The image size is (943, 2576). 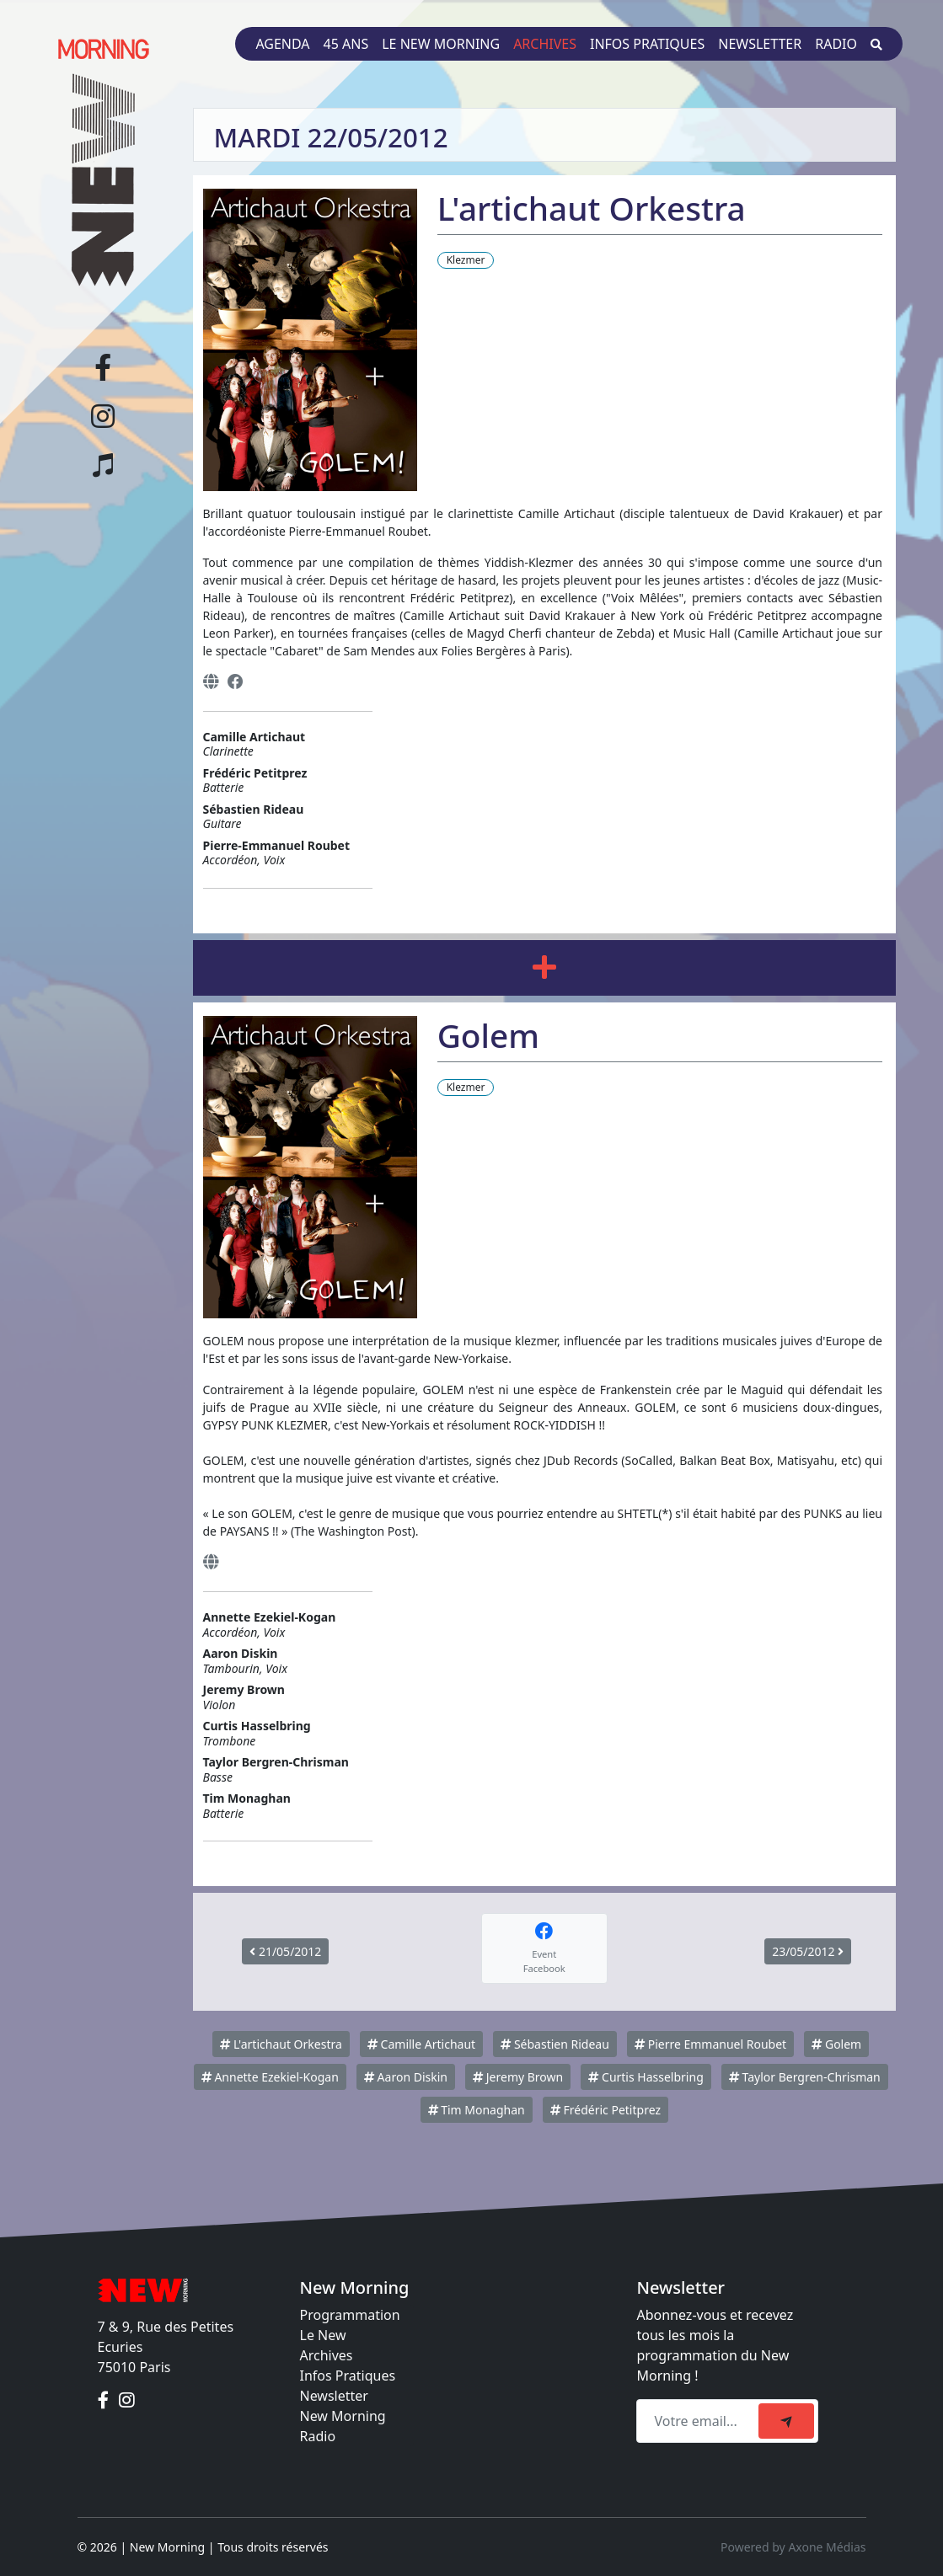 I want to click on Curtis Hasselbring, so click(x=645, y=2077).